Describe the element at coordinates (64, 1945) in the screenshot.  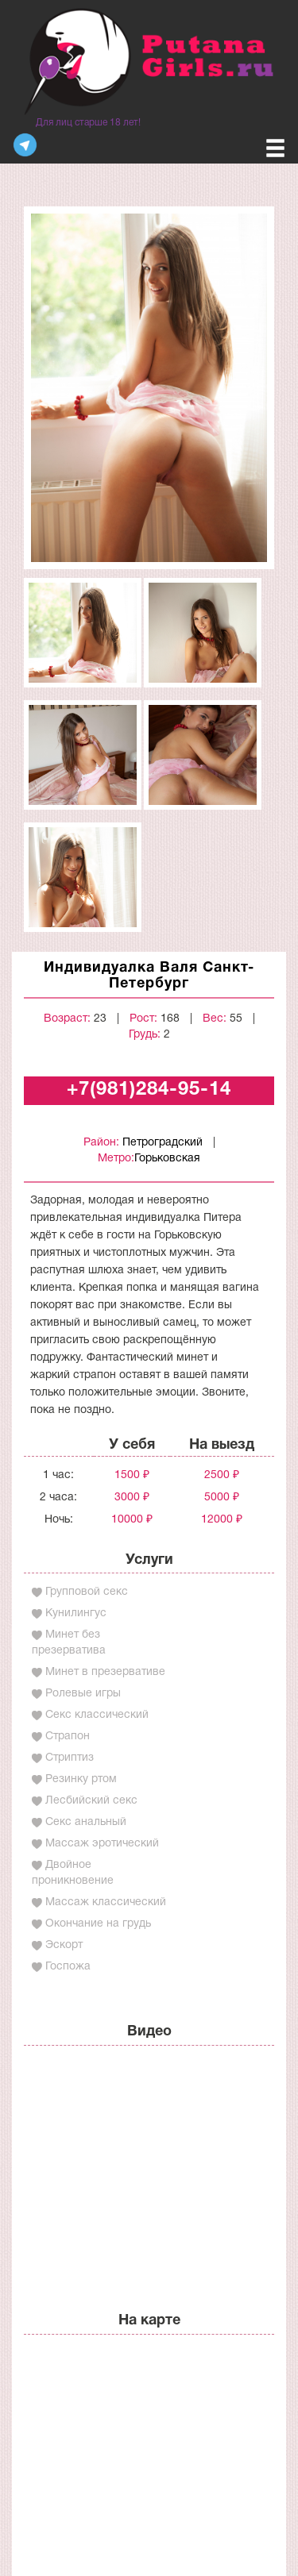
I see `Эскорт` at that location.